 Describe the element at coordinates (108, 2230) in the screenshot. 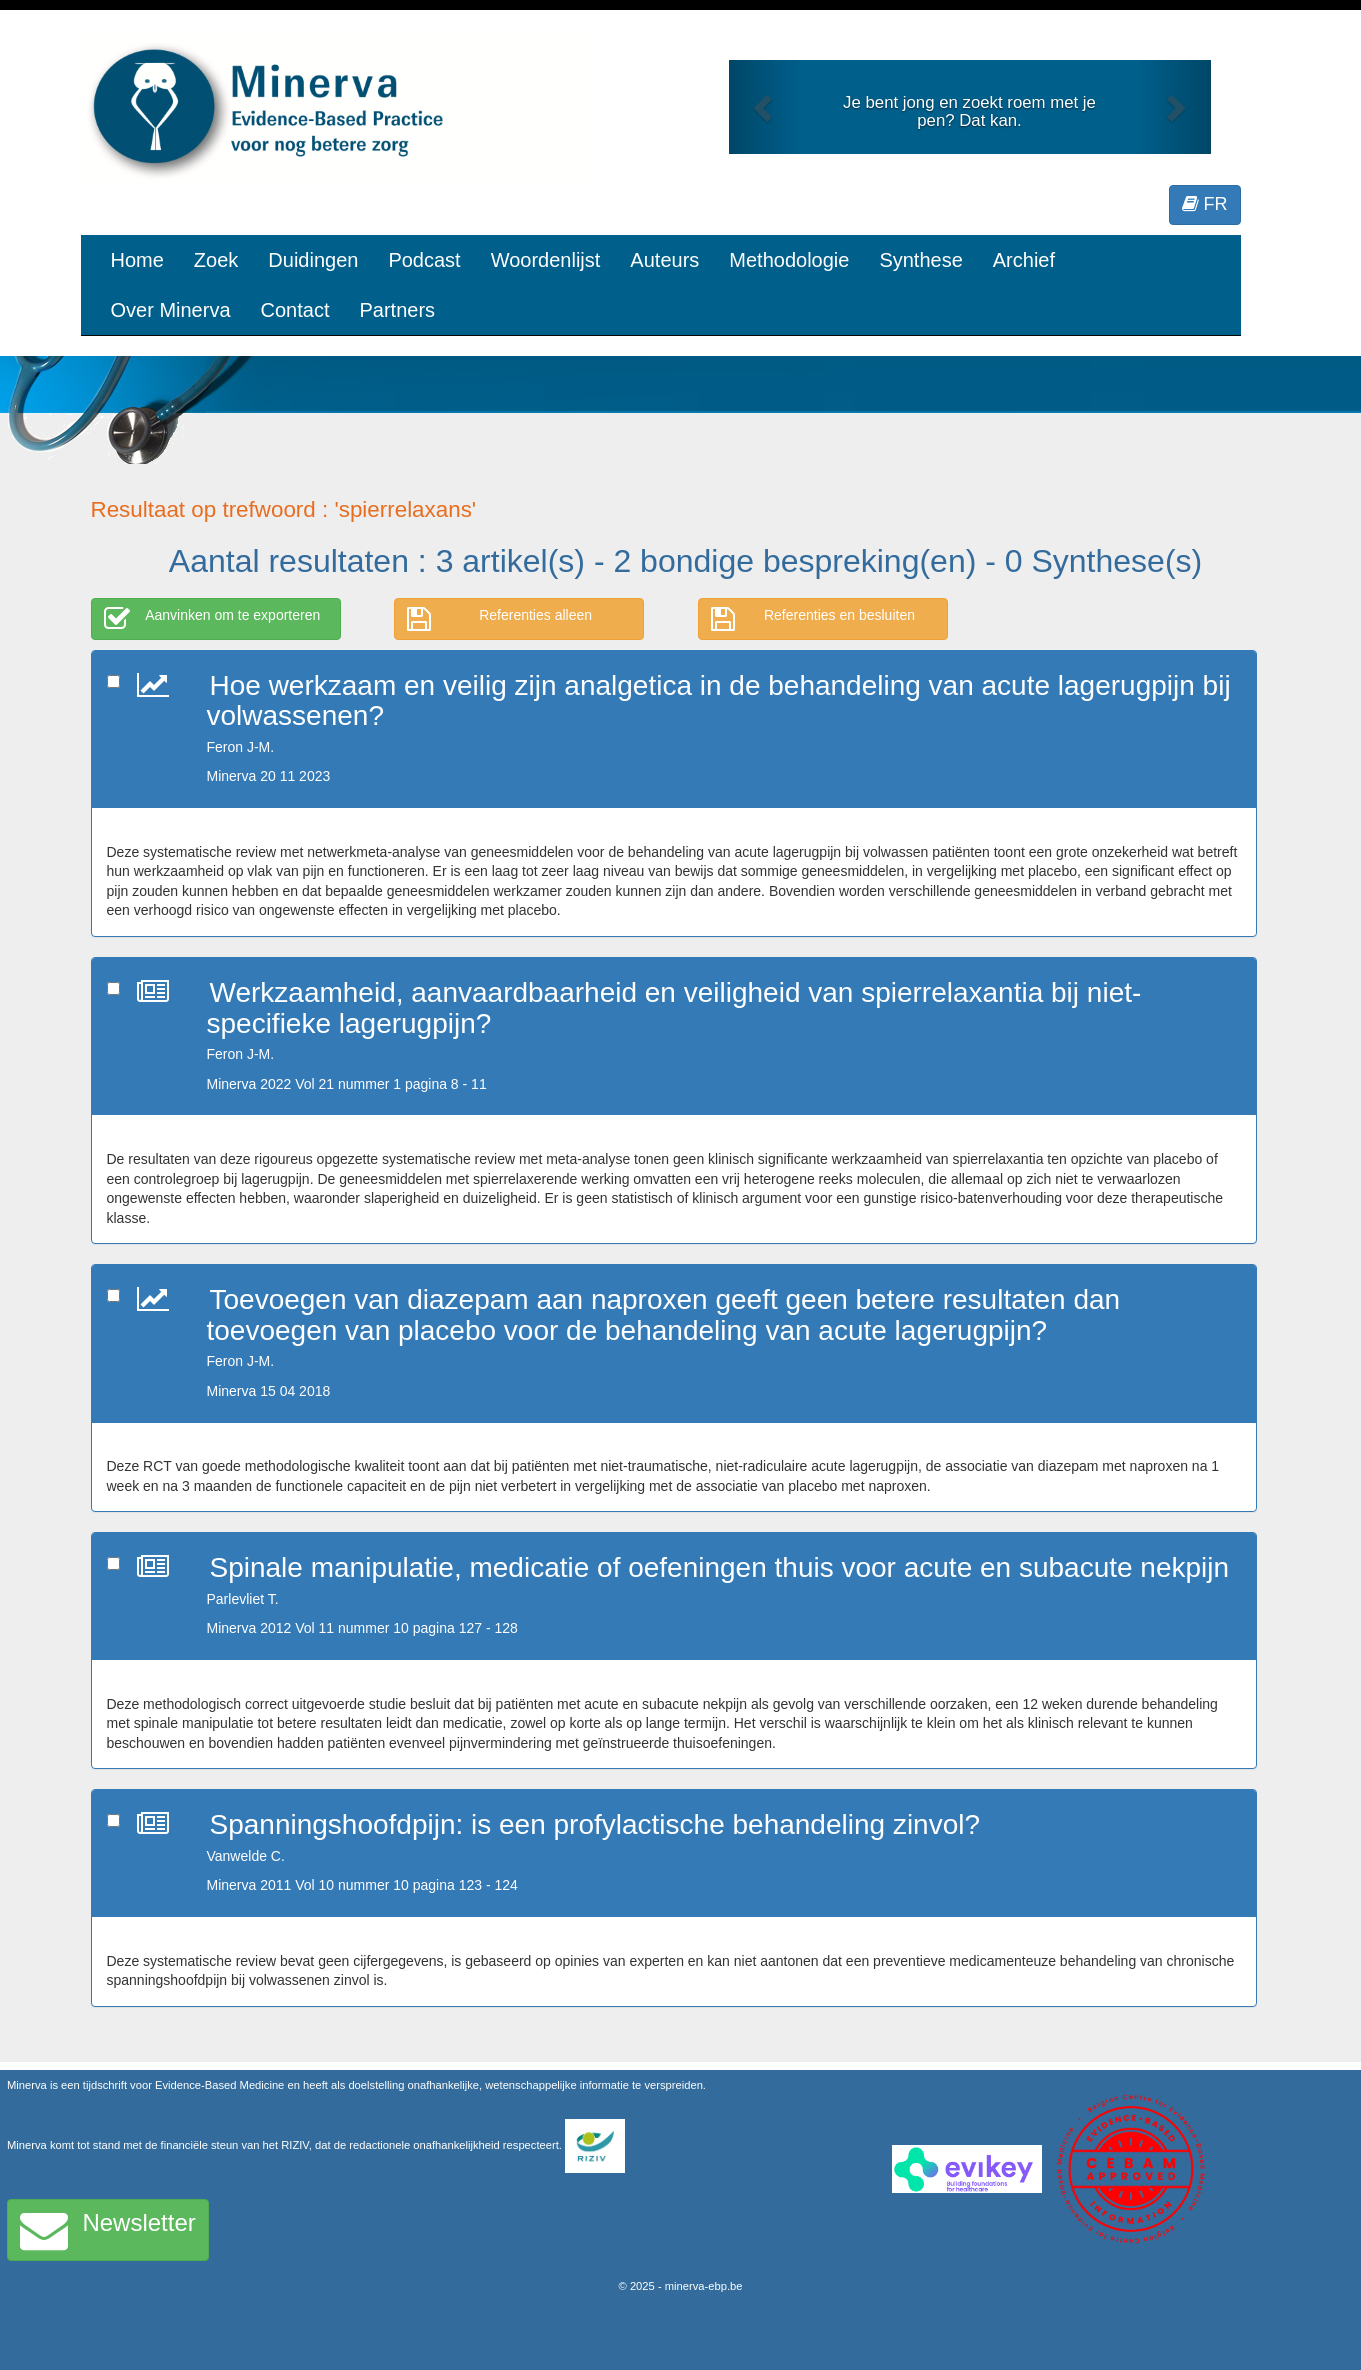

I see `Newsletter` at that location.